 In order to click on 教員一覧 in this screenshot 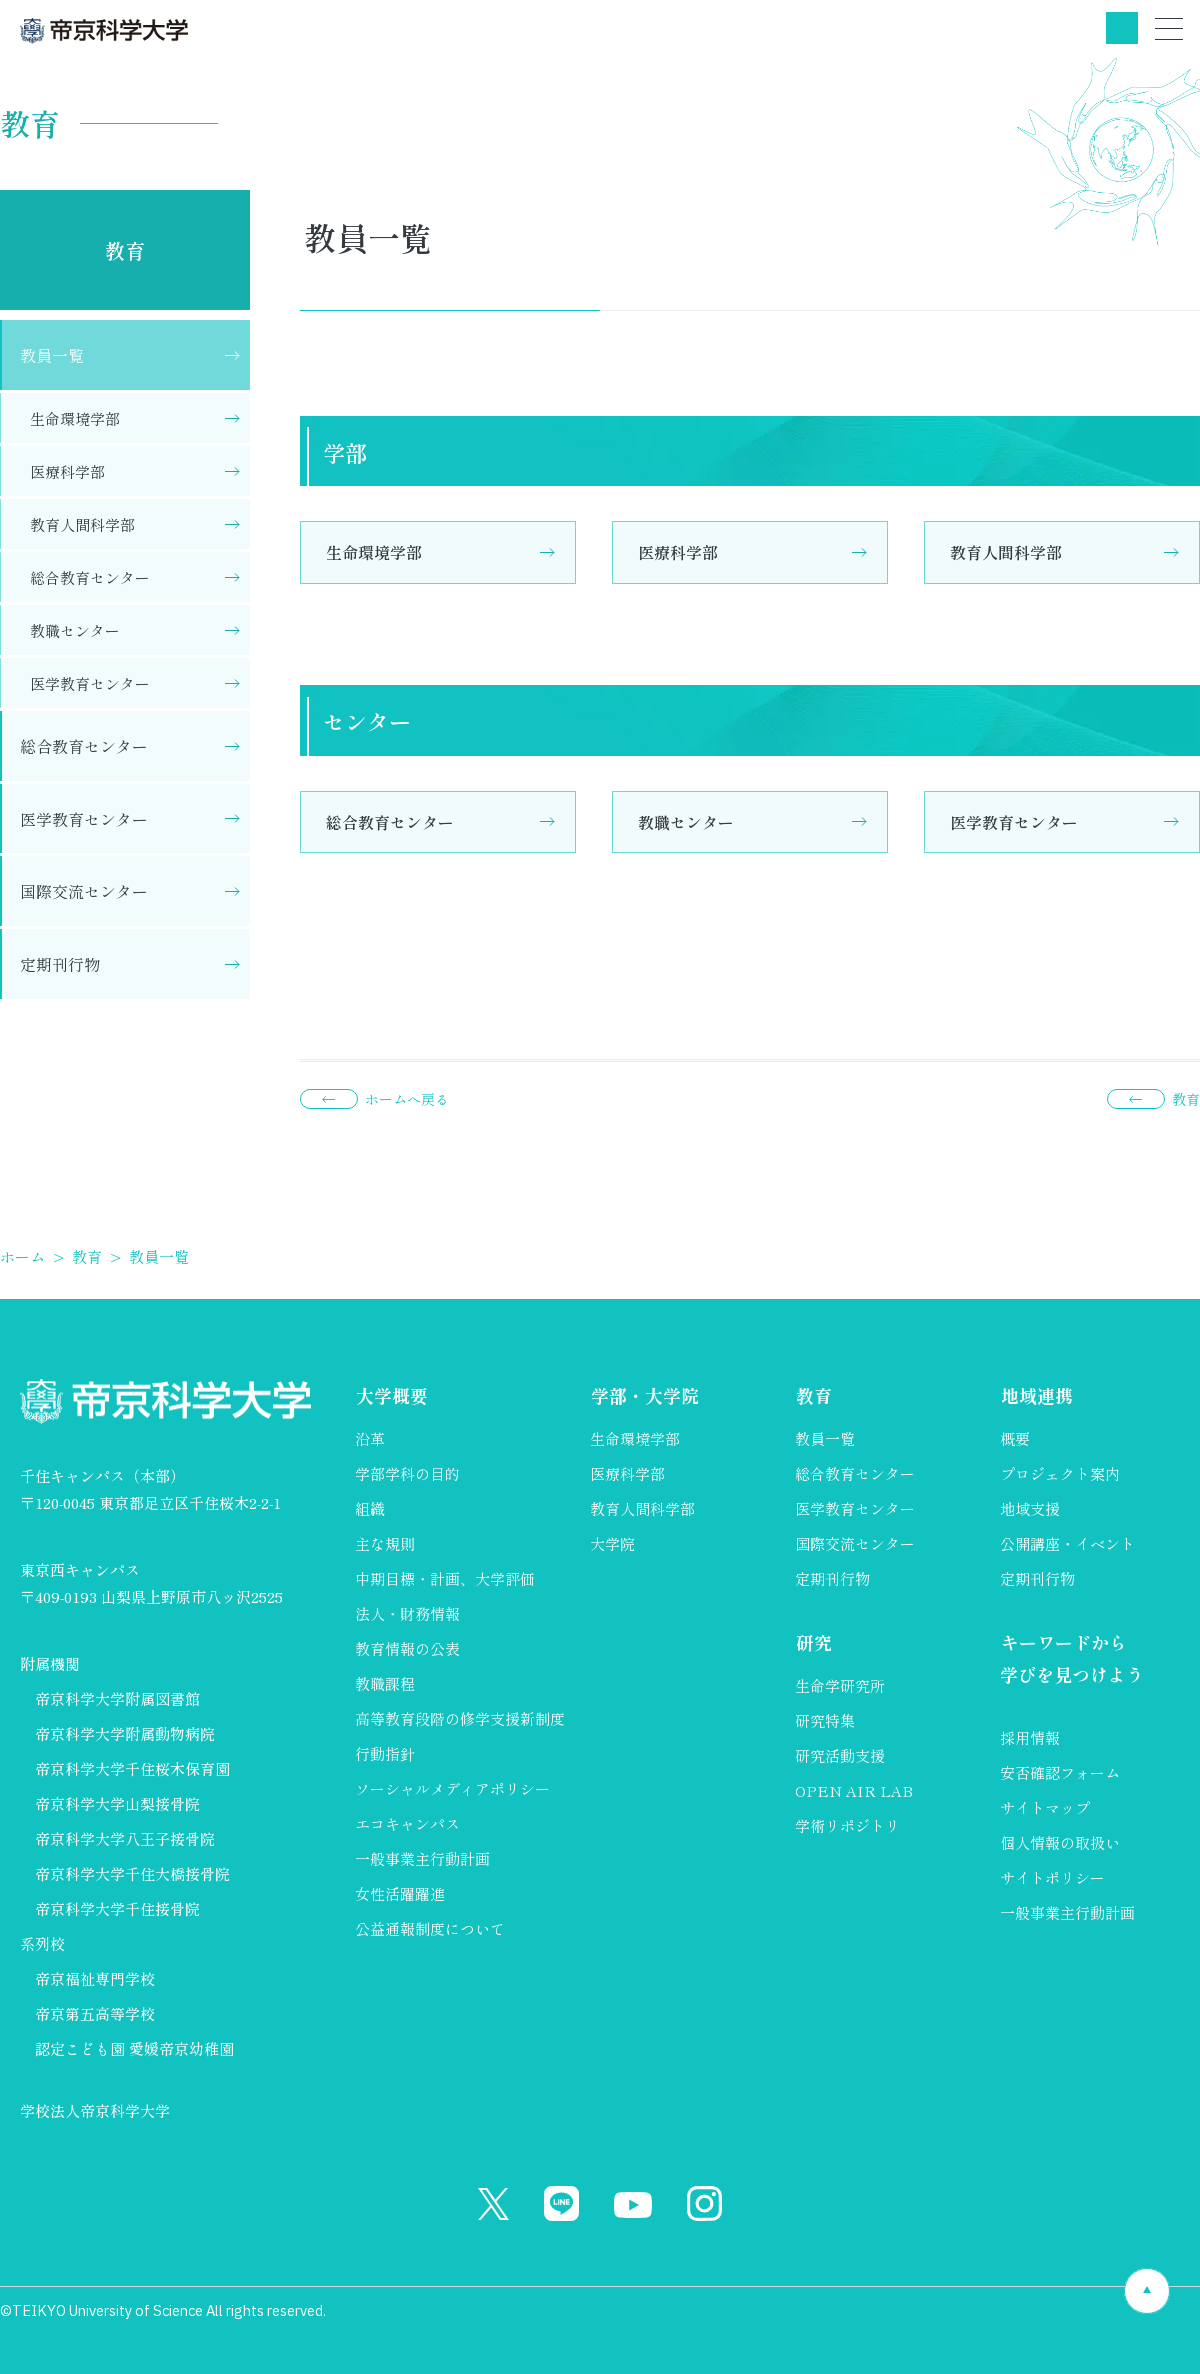, I will do `click(52, 355)`.